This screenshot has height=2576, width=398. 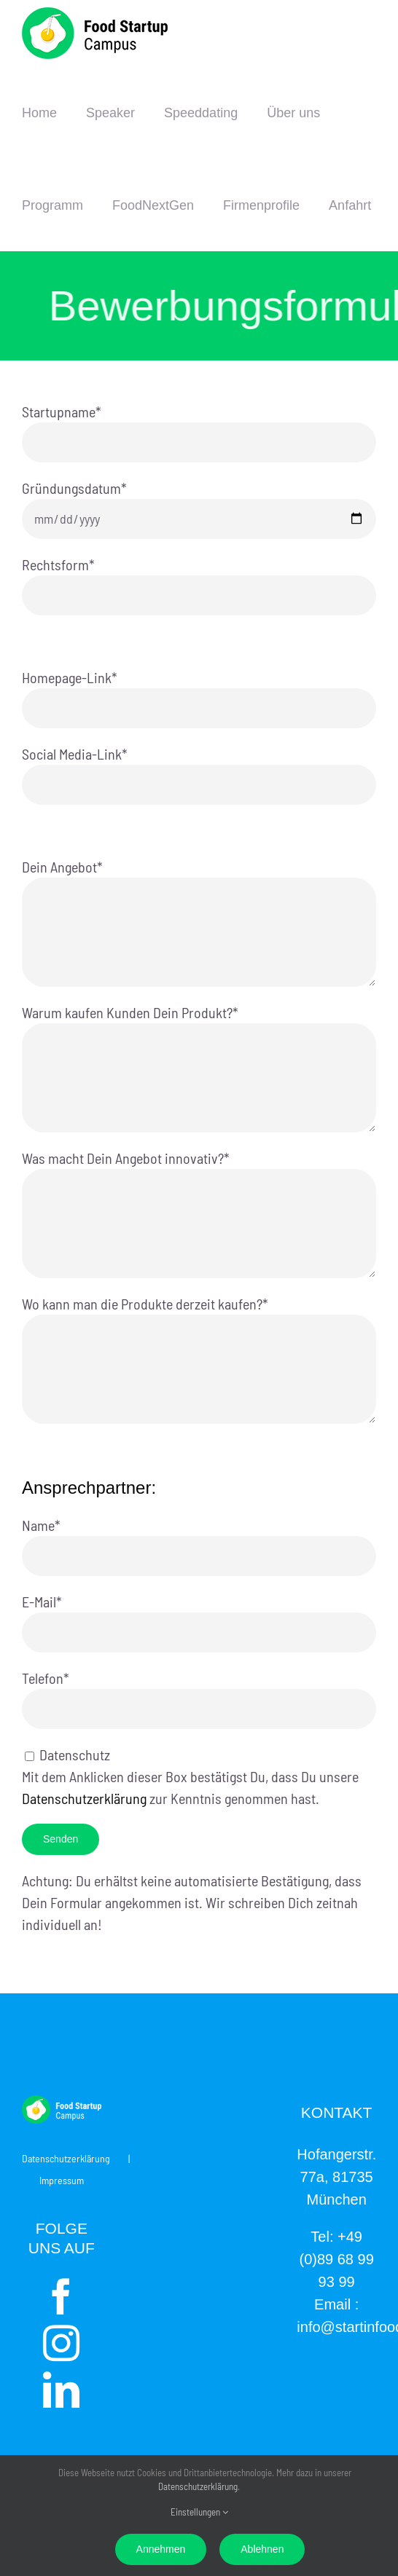 I want to click on Social Media-Link*, so click(x=199, y=768).